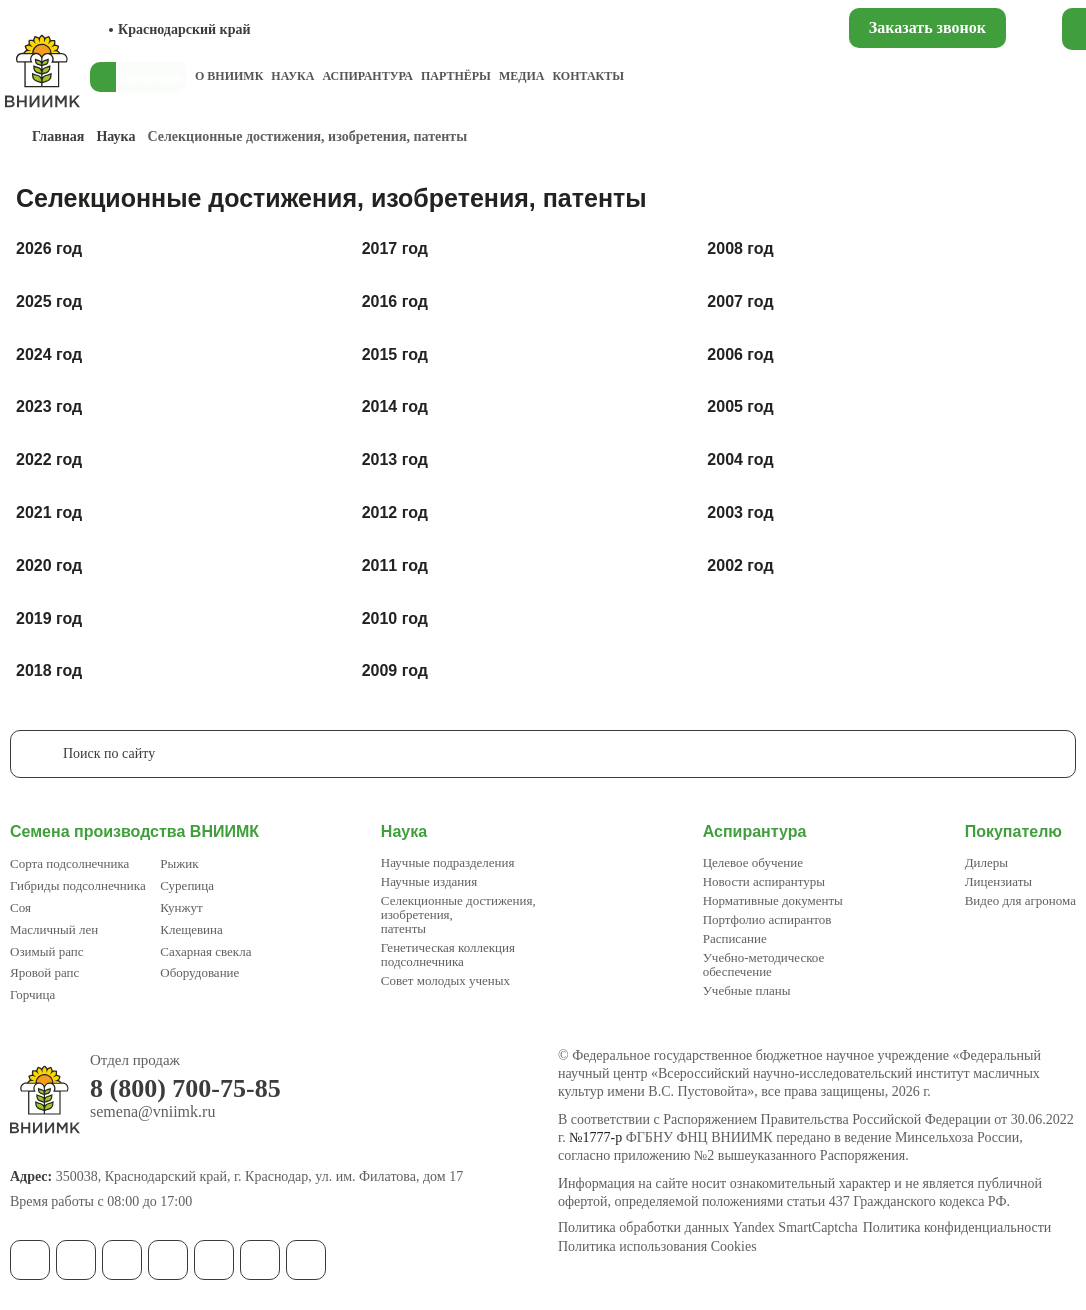 The height and width of the screenshot is (1310, 1086). What do you see at coordinates (998, 881) in the screenshot?
I see `Лицензиаты` at bounding box center [998, 881].